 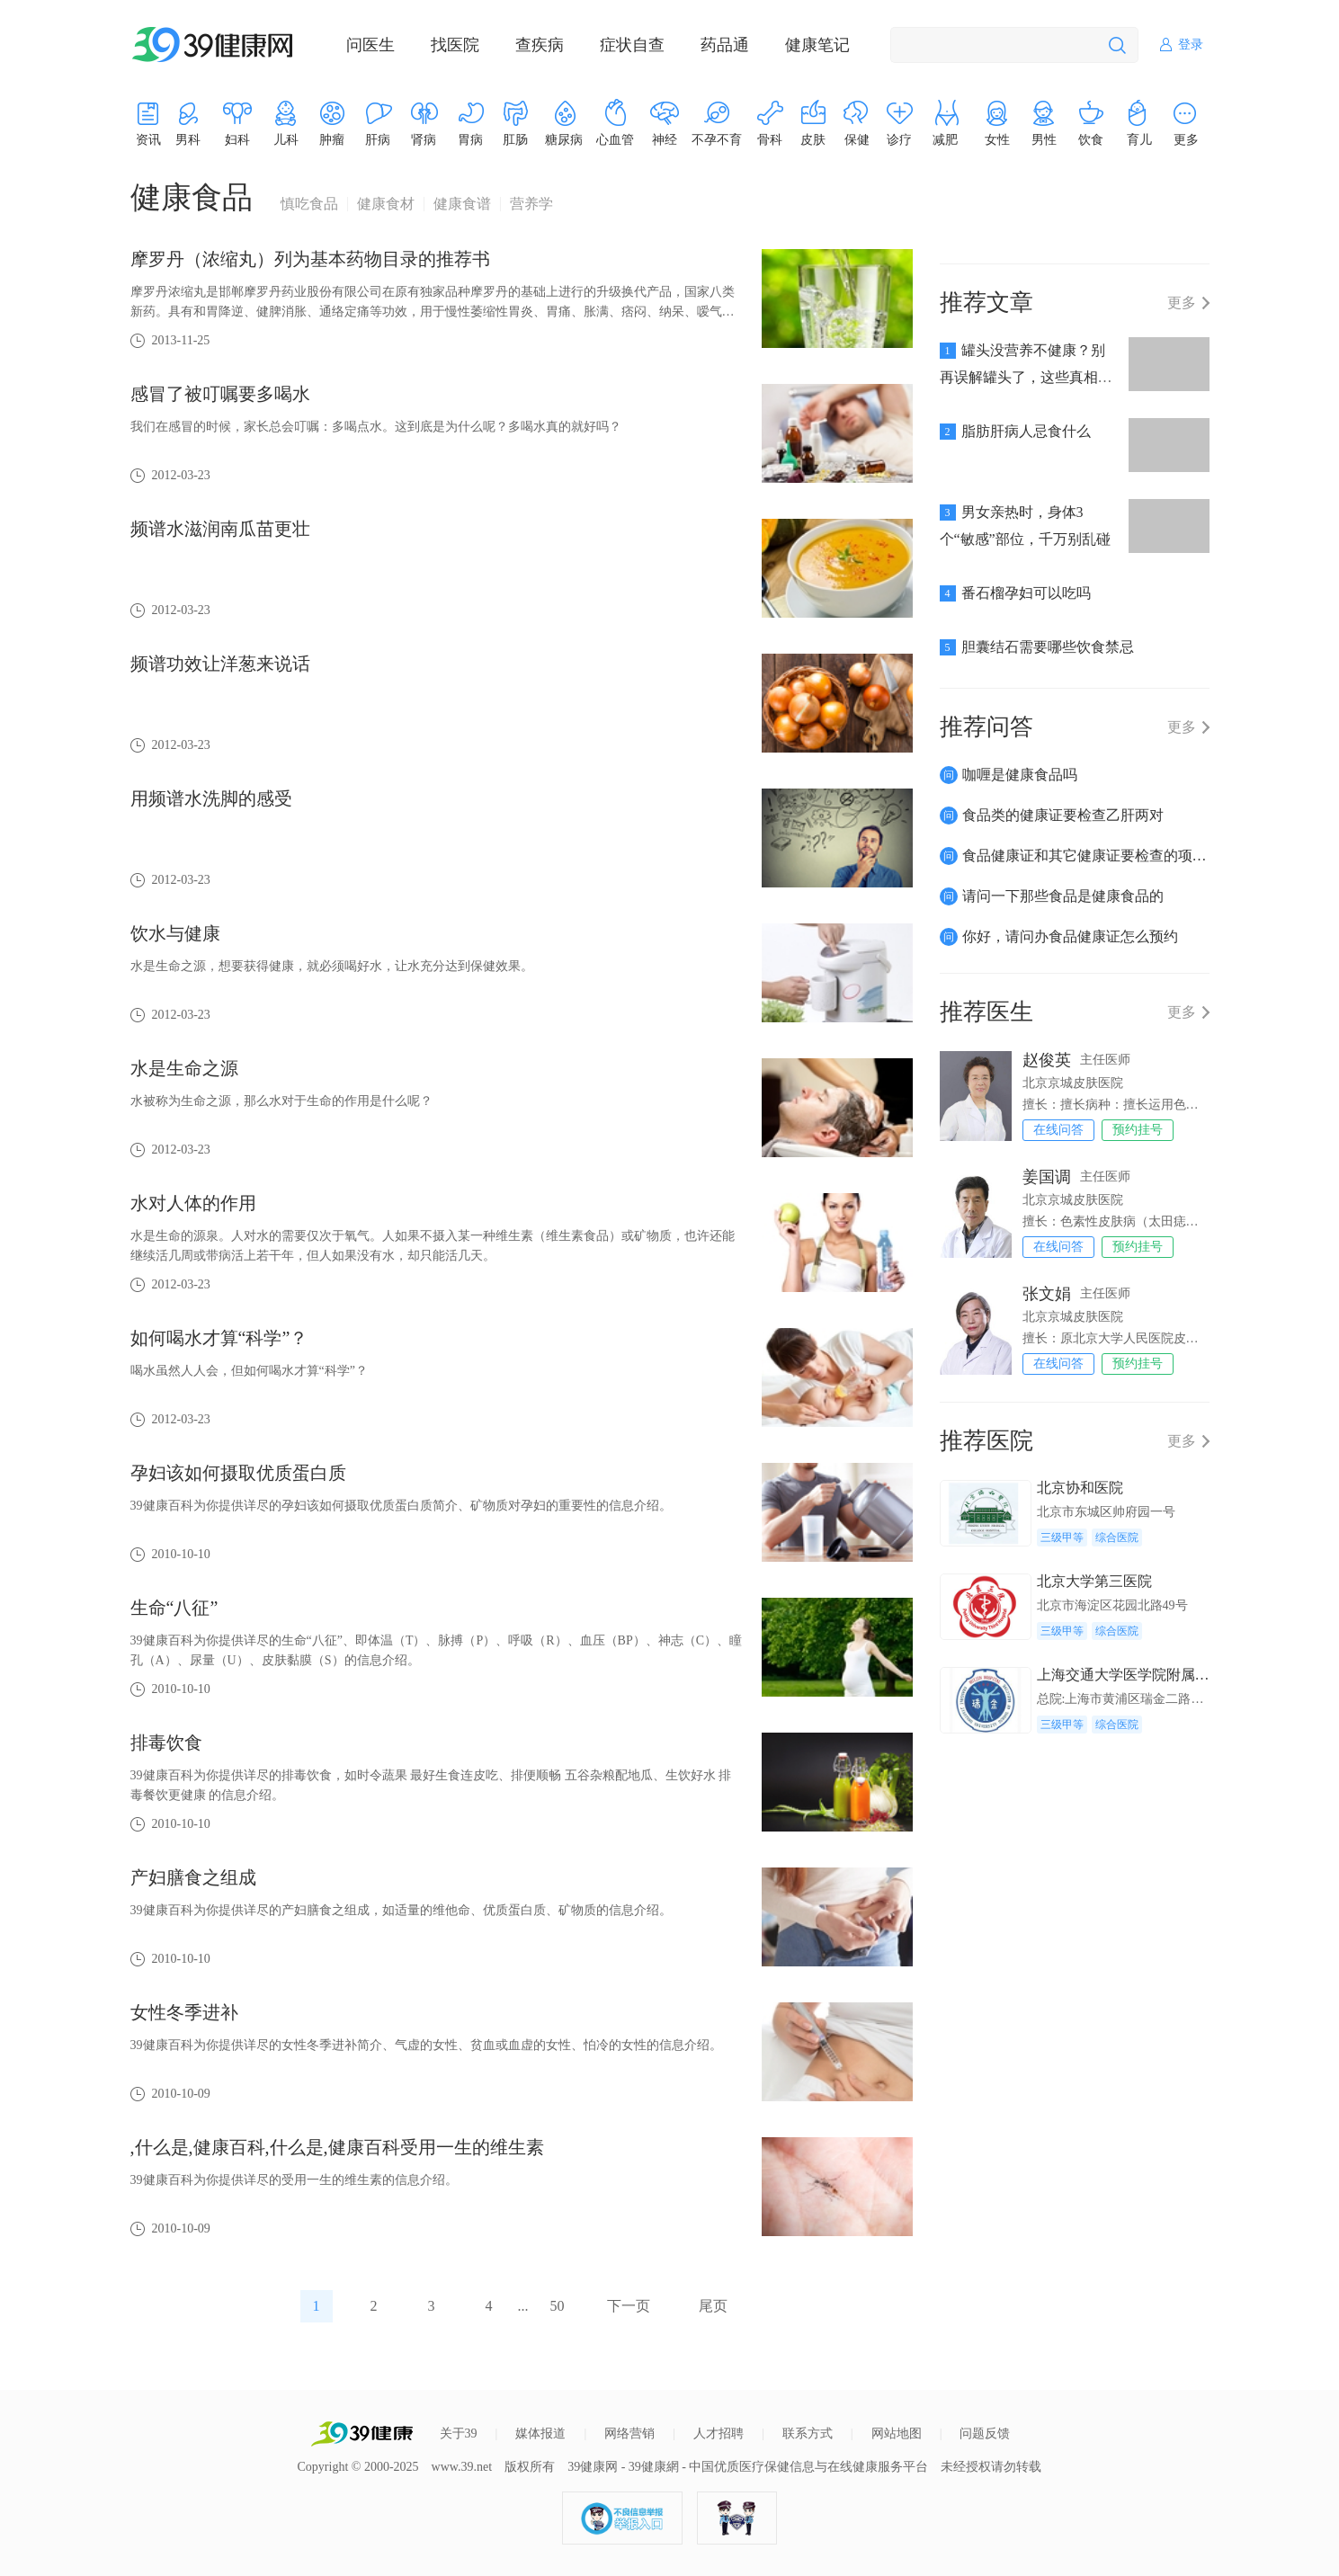 What do you see at coordinates (807, 2433) in the screenshot?
I see `联系方式` at bounding box center [807, 2433].